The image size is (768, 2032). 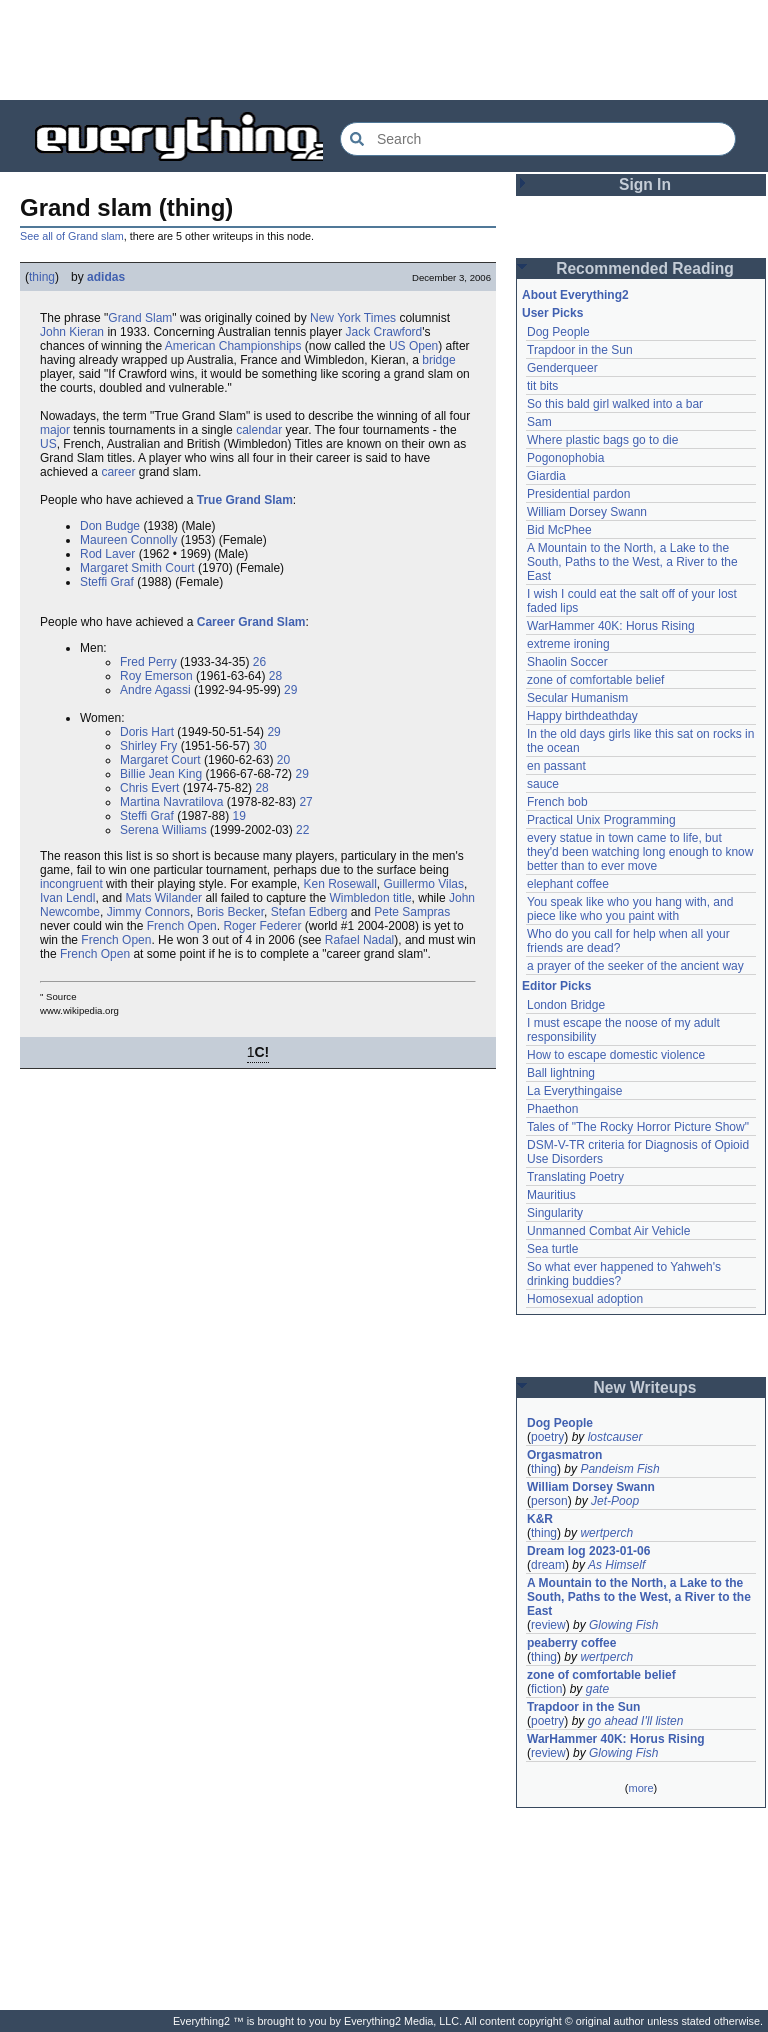 What do you see at coordinates (67, 898) in the screenshot?
I see `Ivan Lendl` at bounding box center [67, 898].